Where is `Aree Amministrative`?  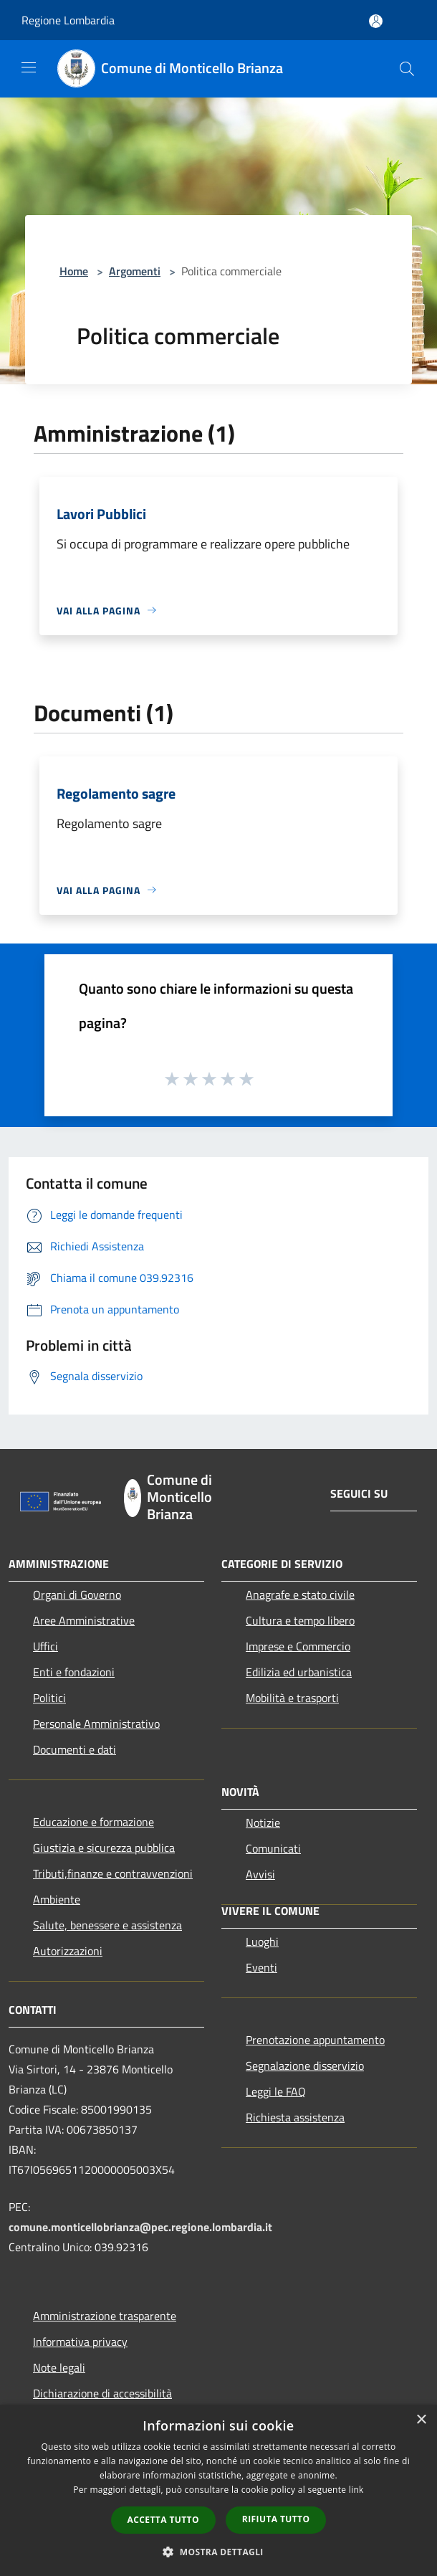
Aree Amministrative is located at coordinates (84, 1620).